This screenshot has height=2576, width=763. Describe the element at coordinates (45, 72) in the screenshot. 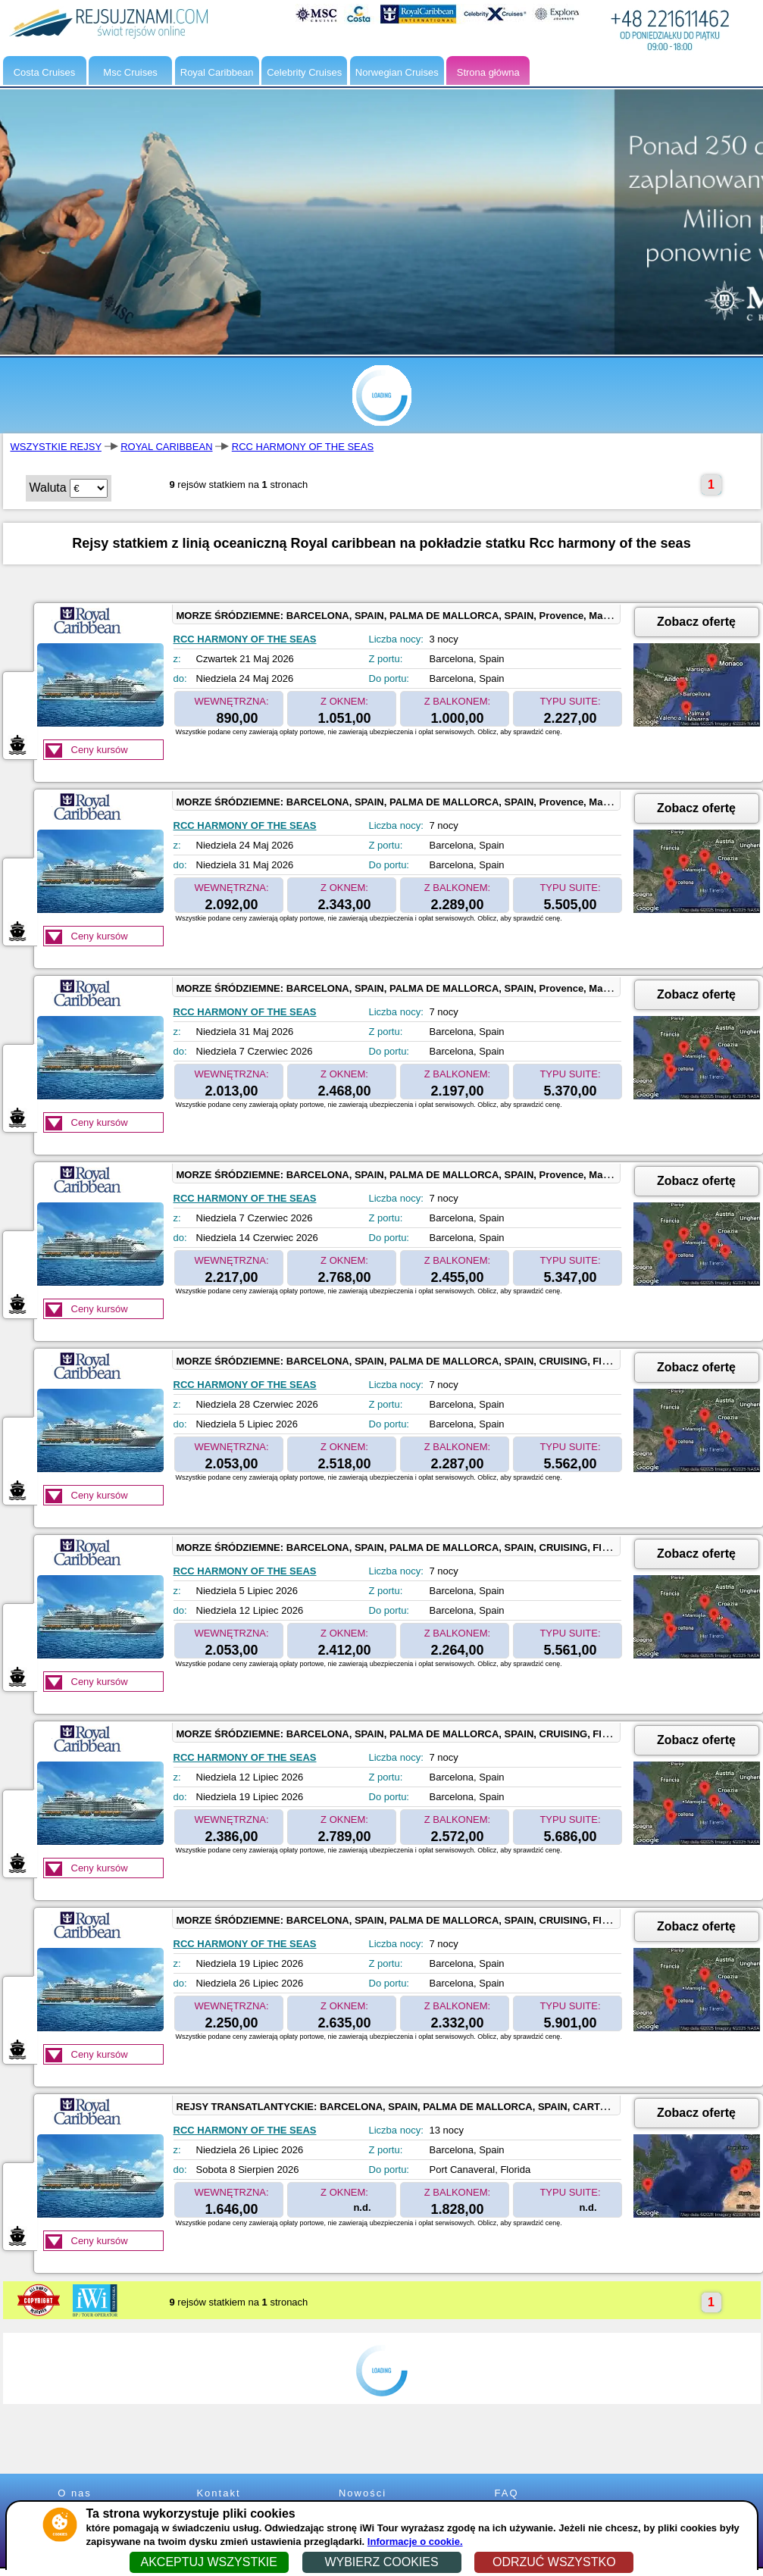

I see `Costa Cruises` at that location.